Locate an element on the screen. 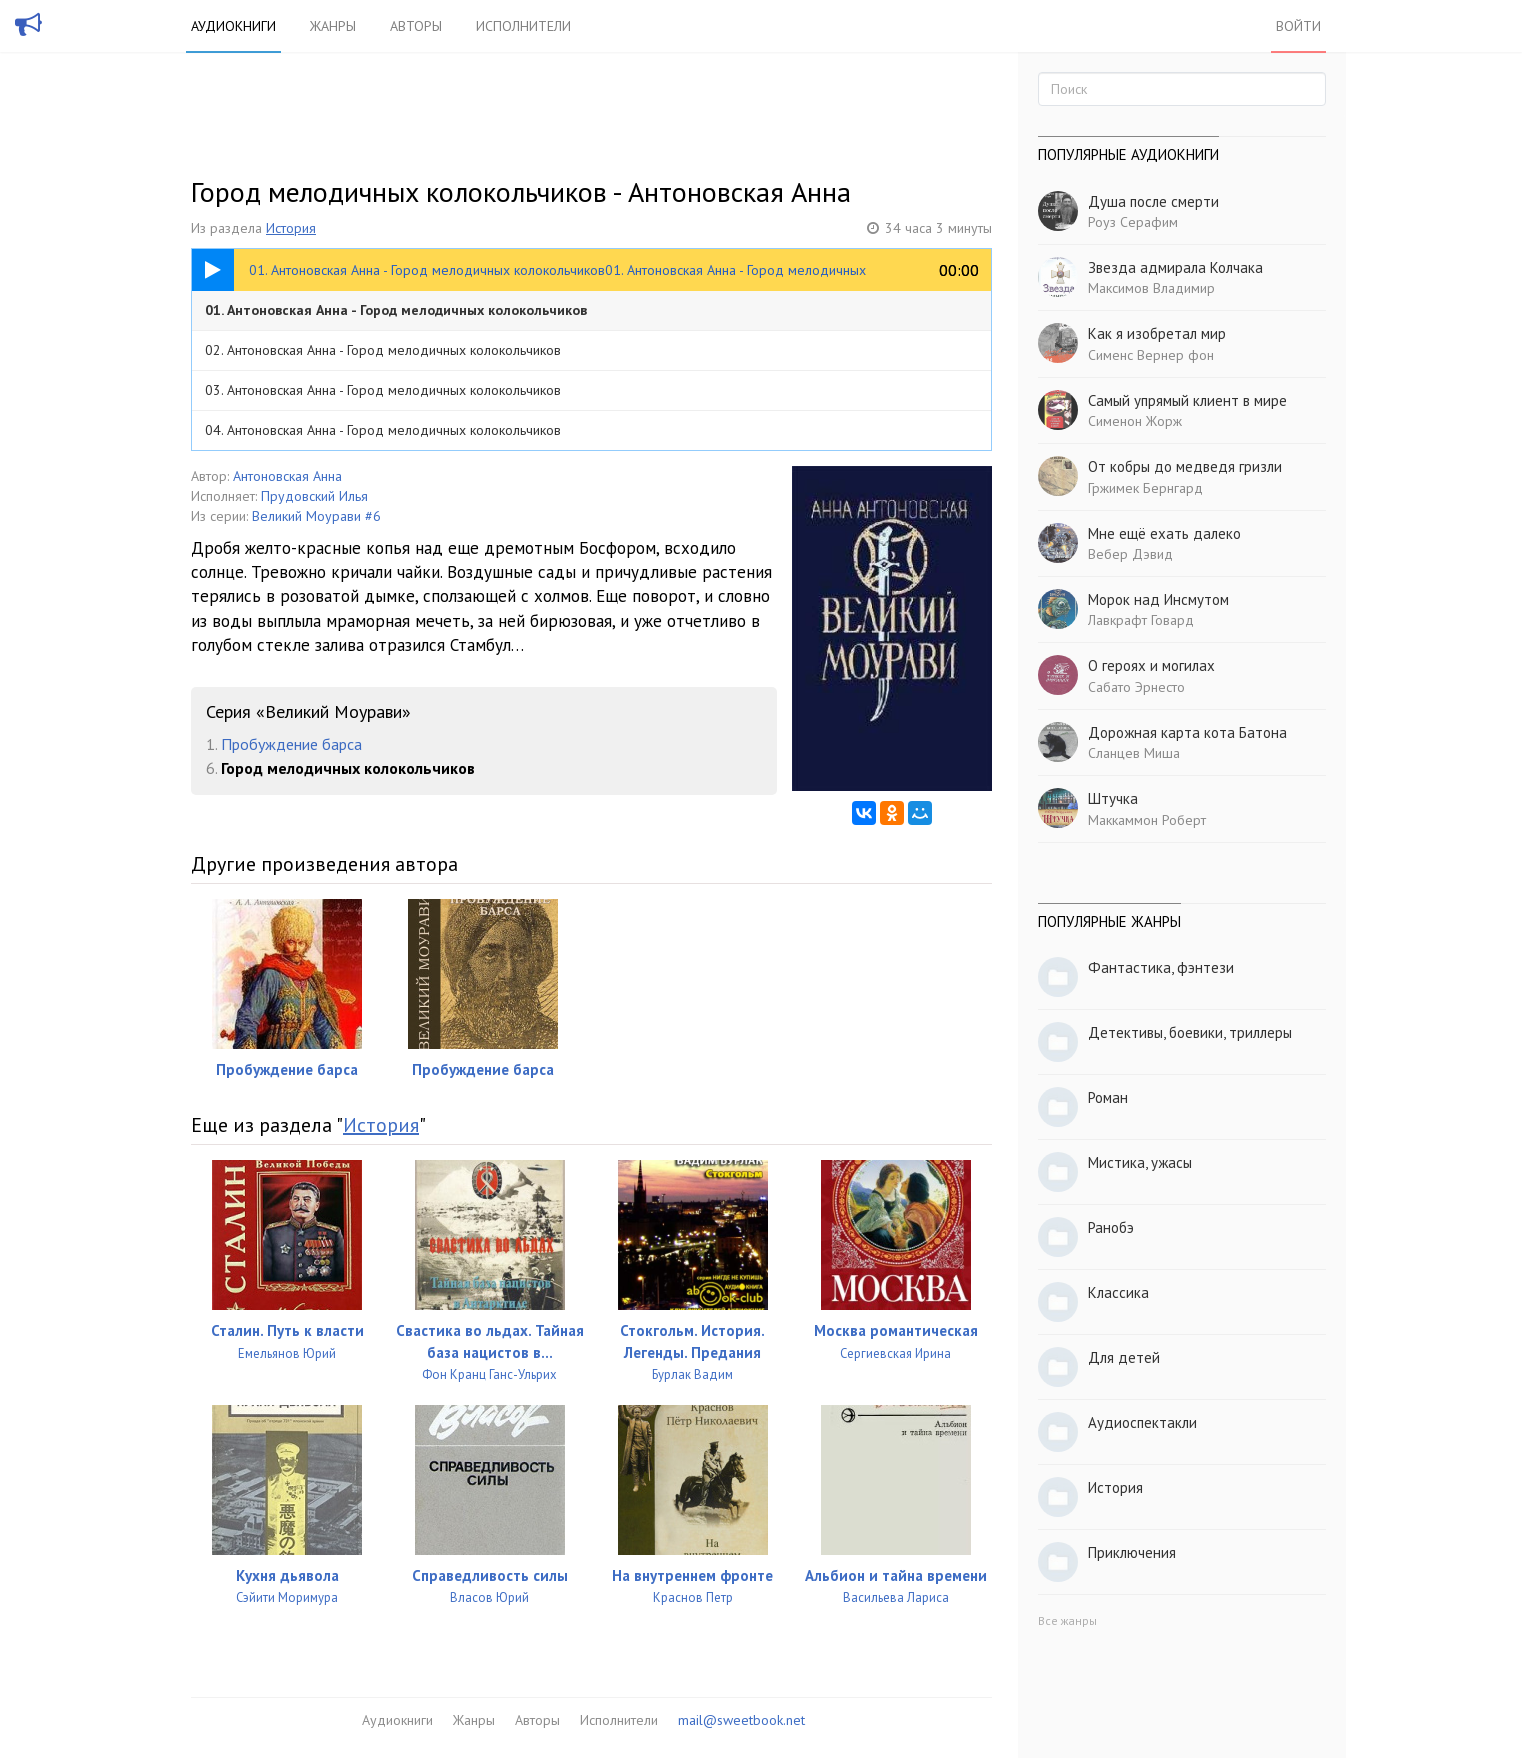 The width and height of the screenshot is (1522, 1758). Вебер Дэвид is located at coordinates (1130, 554).